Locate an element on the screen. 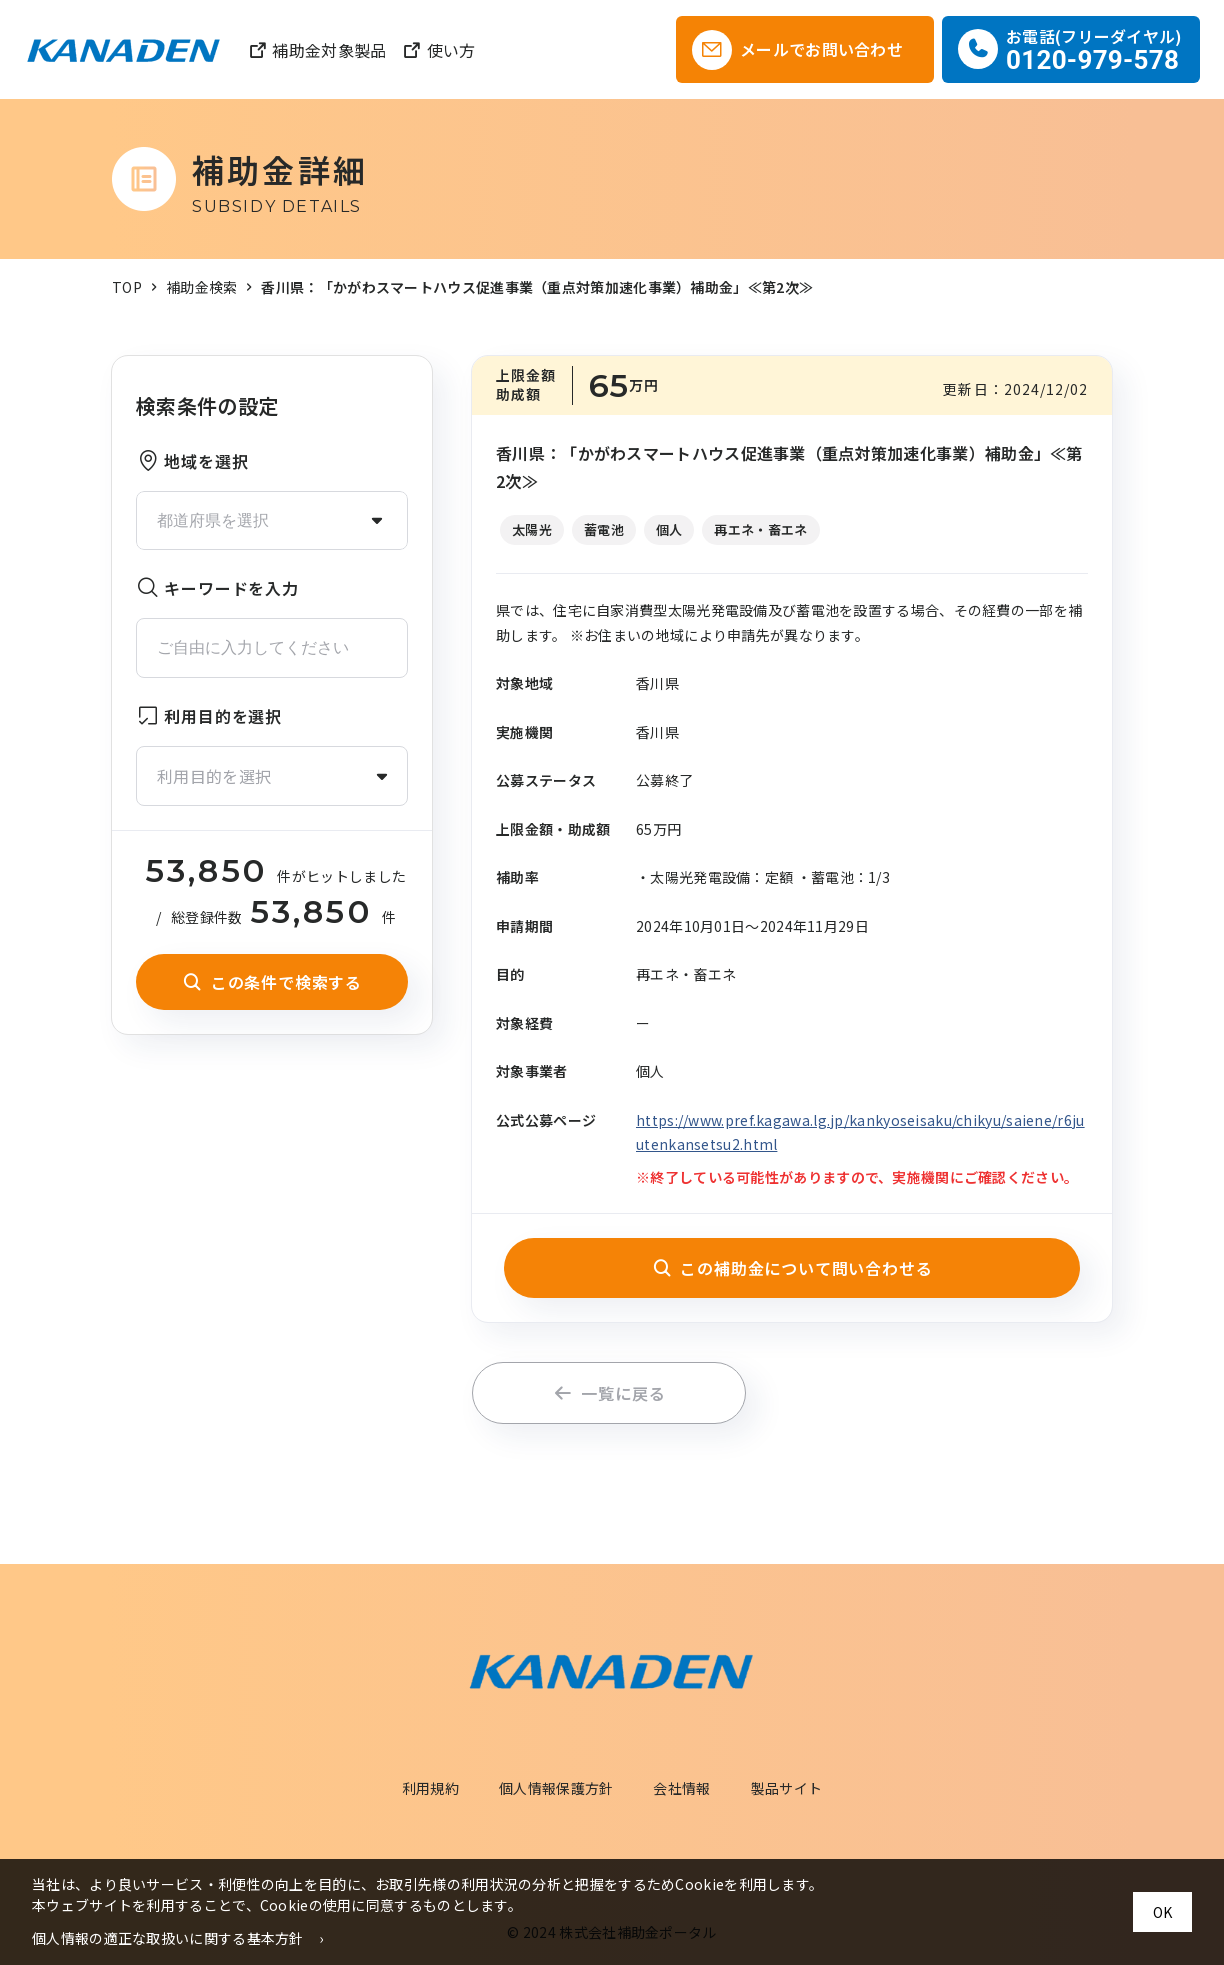  利用規約 is located at coordinates (430, 1788).